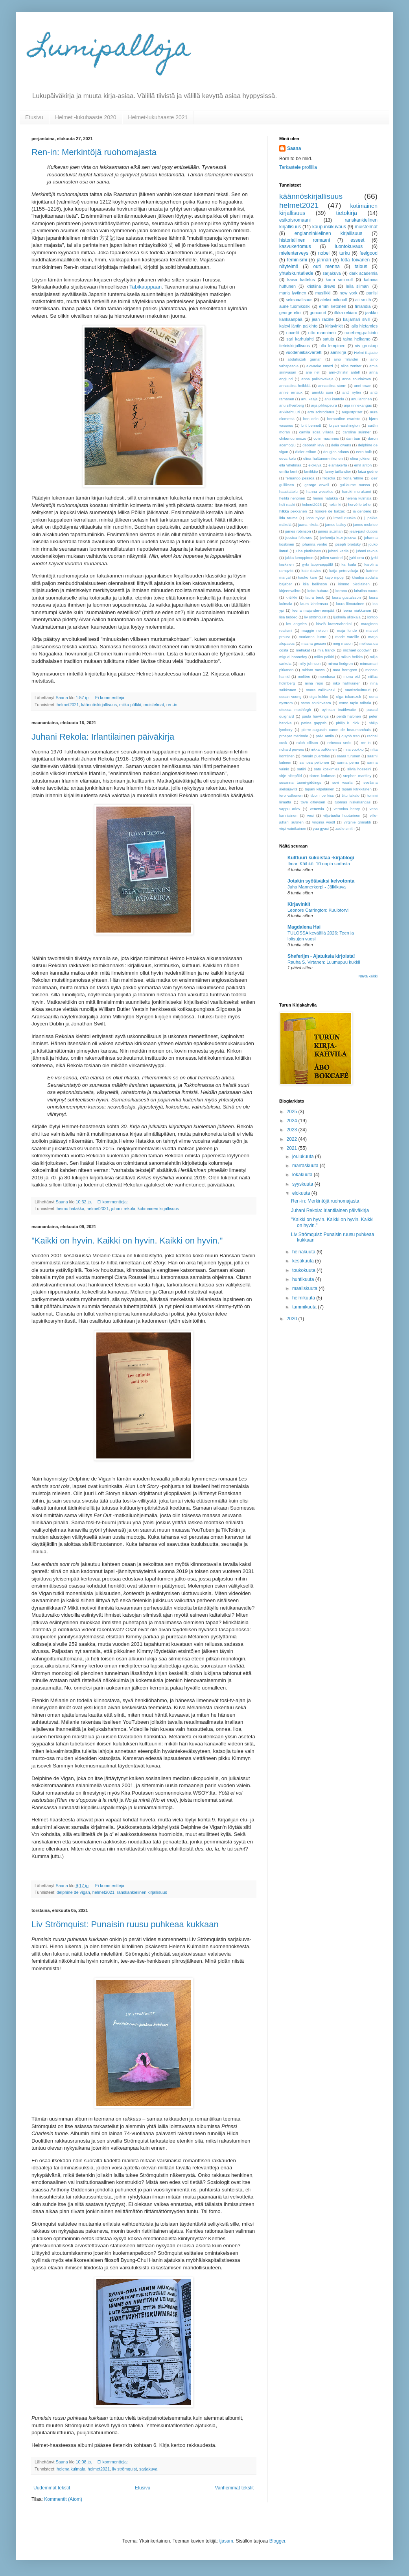 The image size is (409, 2576). Describe the element at coordinates (357, 286) in the screenshot. I see `leïla slimani` at that location.